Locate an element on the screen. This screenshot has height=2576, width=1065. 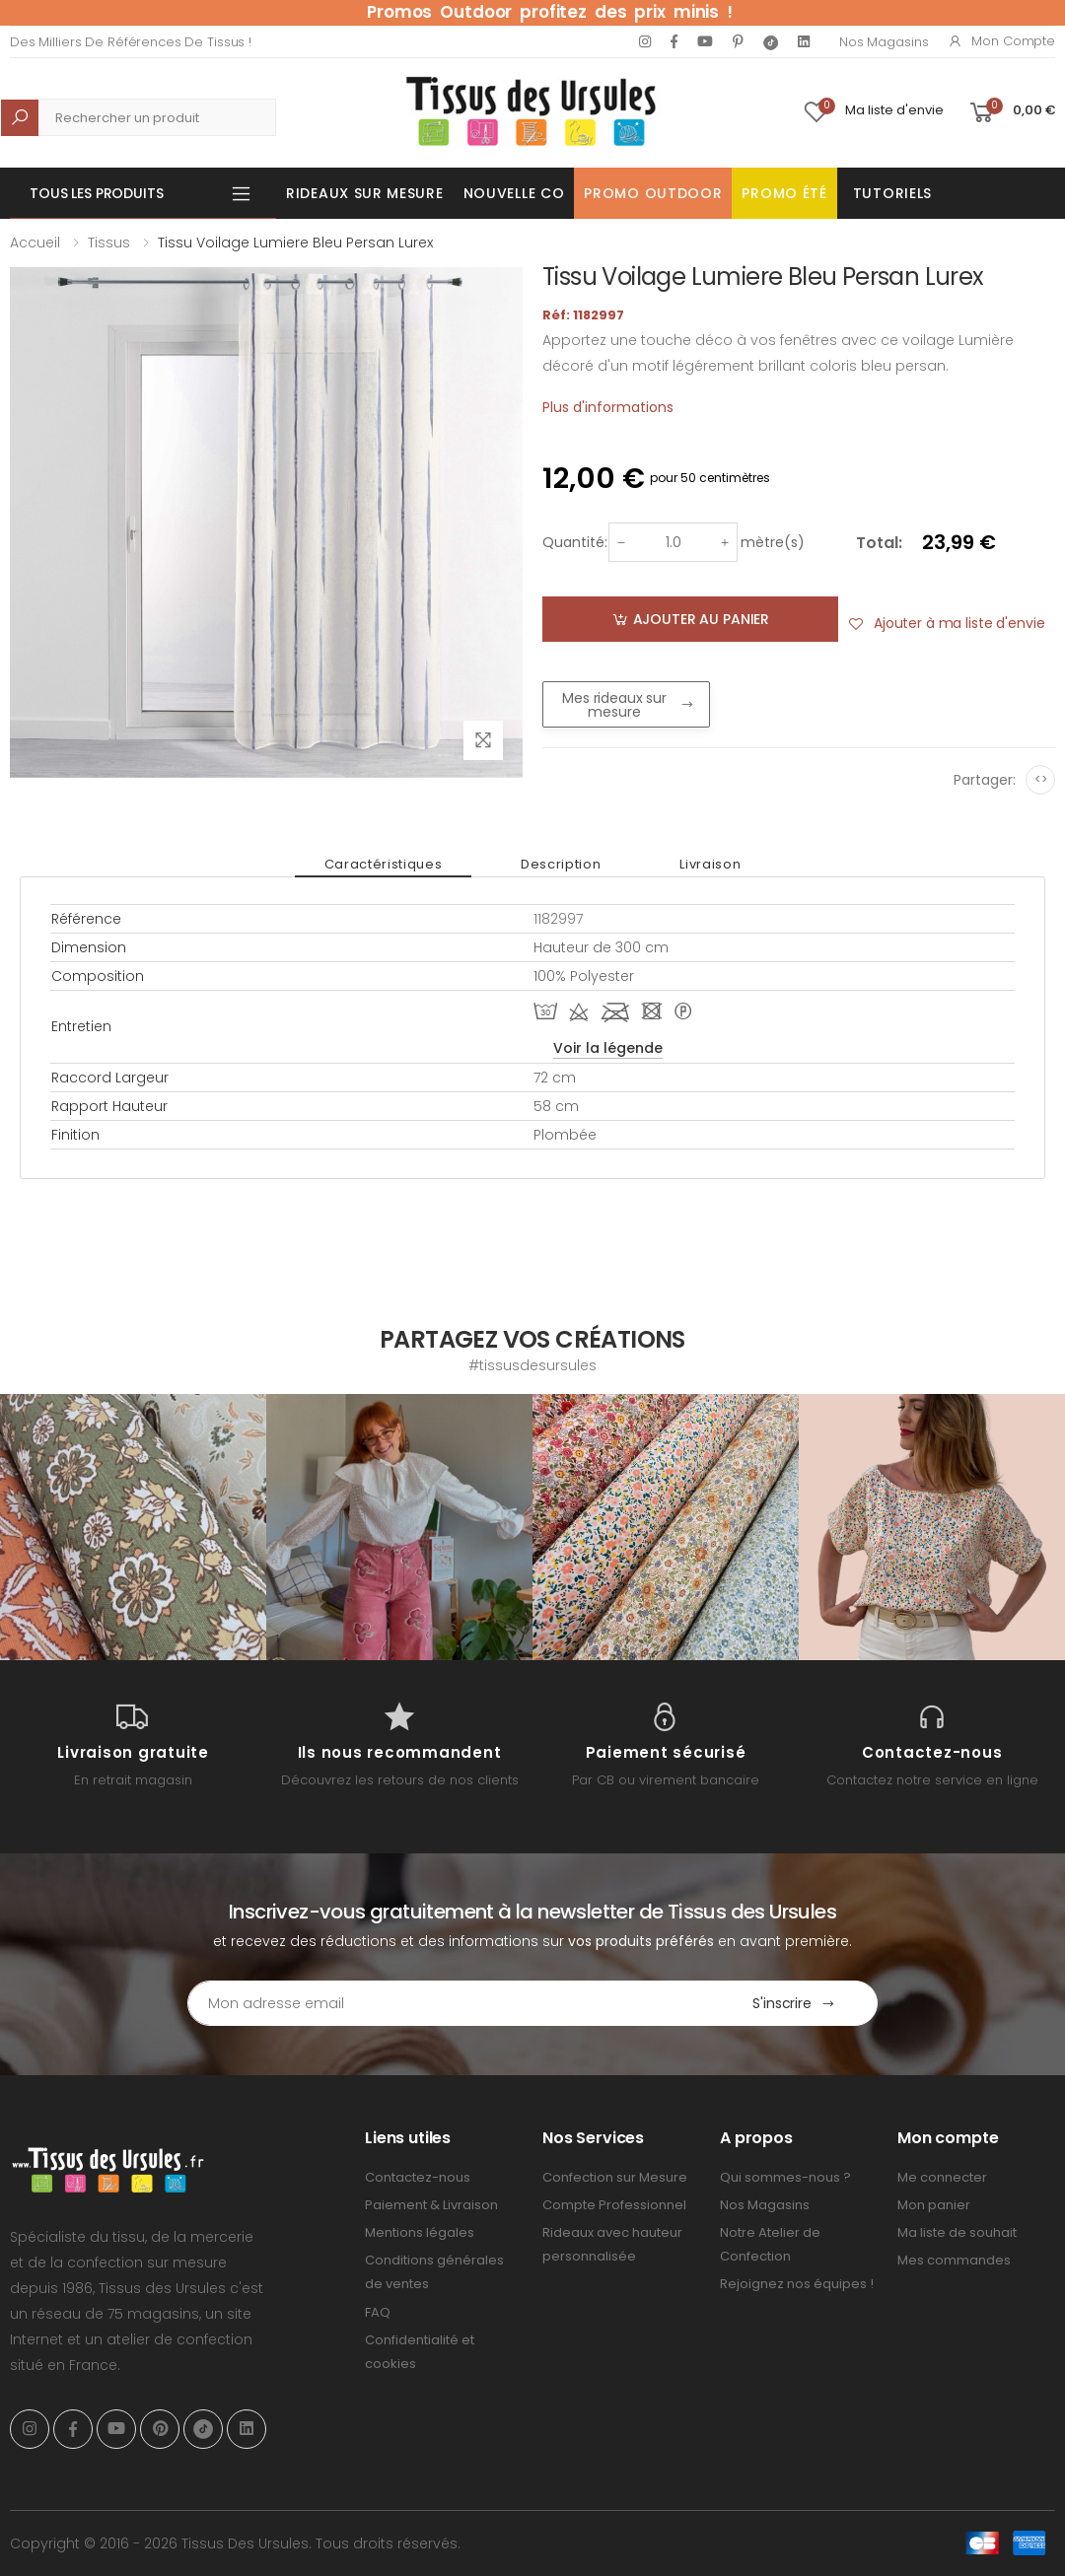
Contactez-nous is located at coordinates (417, 2177).